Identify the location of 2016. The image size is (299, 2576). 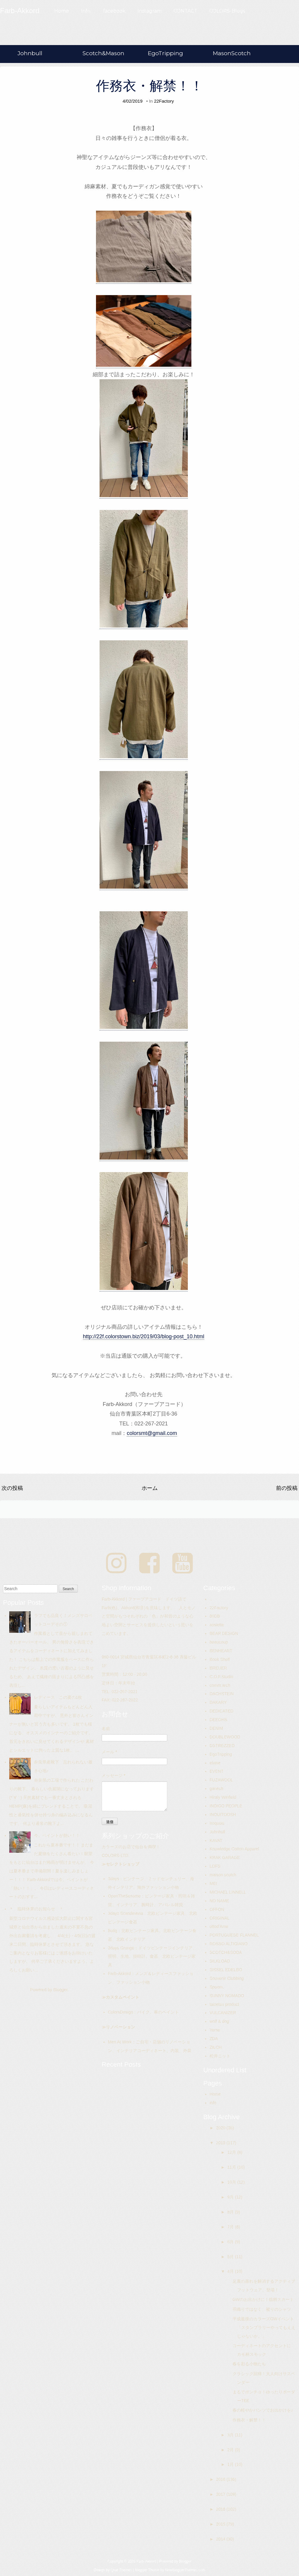
(221, 2509).